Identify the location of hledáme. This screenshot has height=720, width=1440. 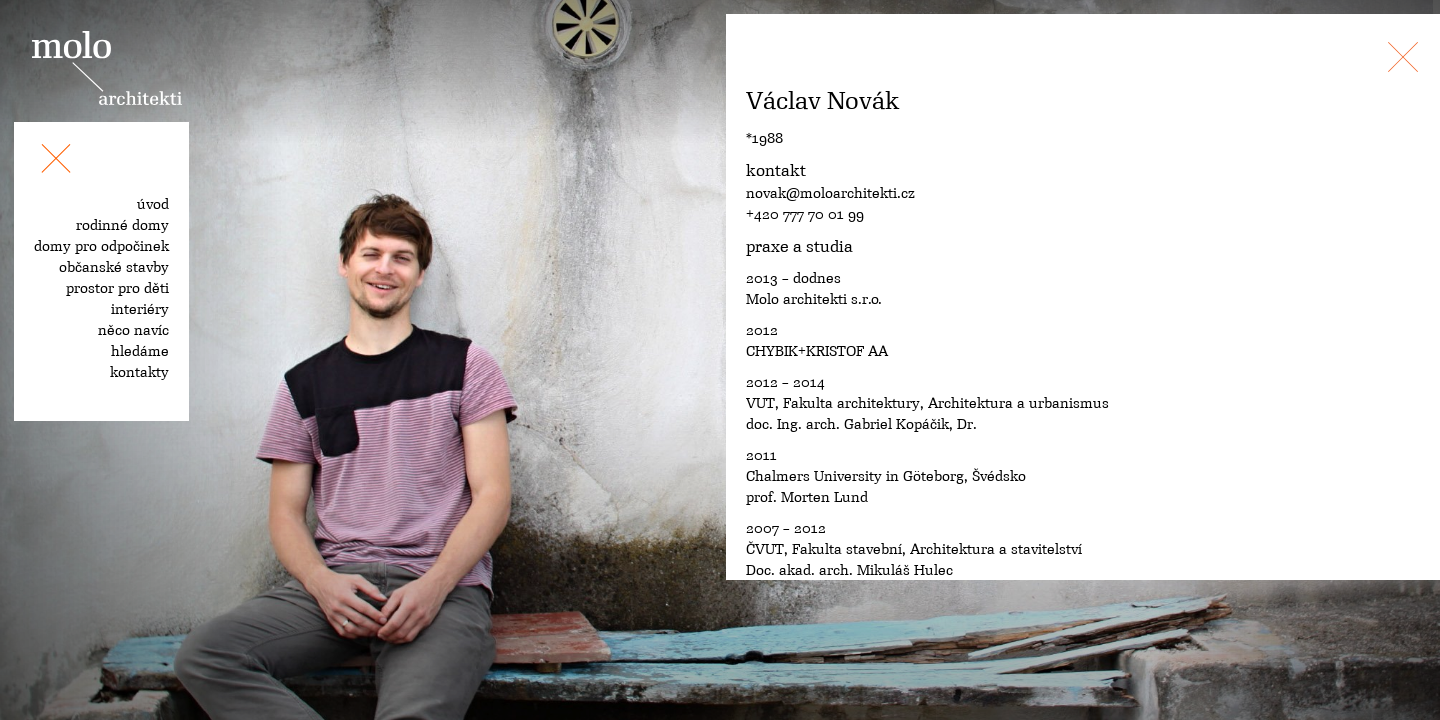
(140, 351).